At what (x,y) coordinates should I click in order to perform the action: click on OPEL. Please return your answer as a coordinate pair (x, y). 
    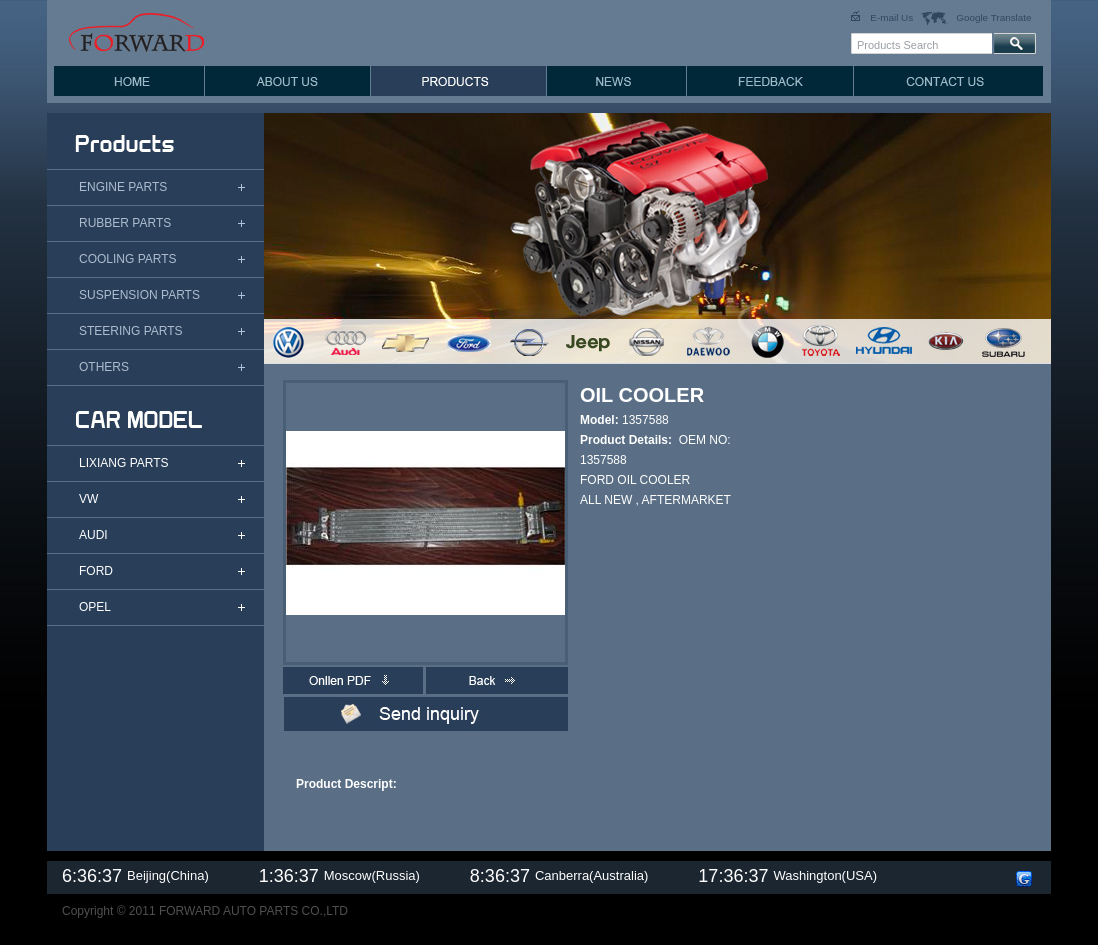
    Looking at the image, I should click on (95, 607).